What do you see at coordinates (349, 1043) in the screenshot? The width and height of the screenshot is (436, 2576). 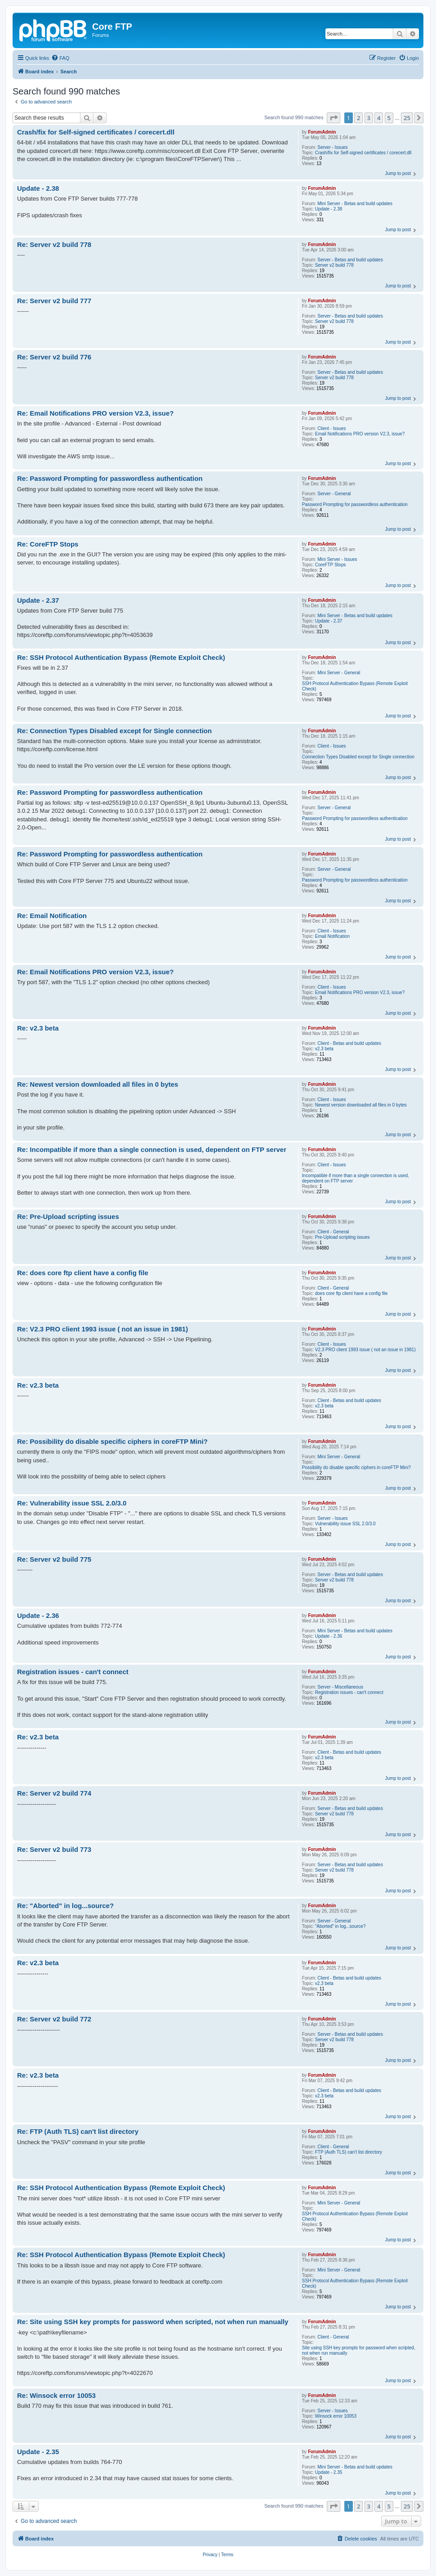 I see `Client - Betas and build updates` at bounding box center [349, 1043].